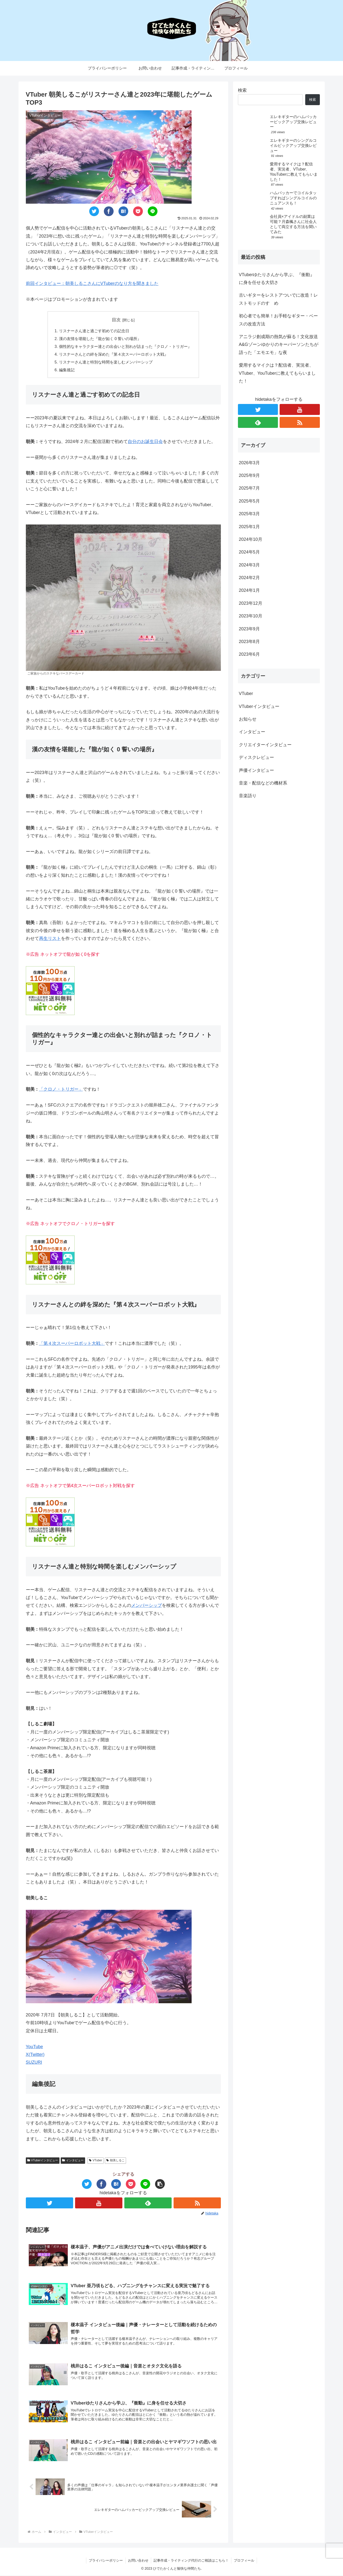 This screenshot has height=2576, width=343. I want to click on 「第４次スーパーロボット大戦」, so click(72, 1343).